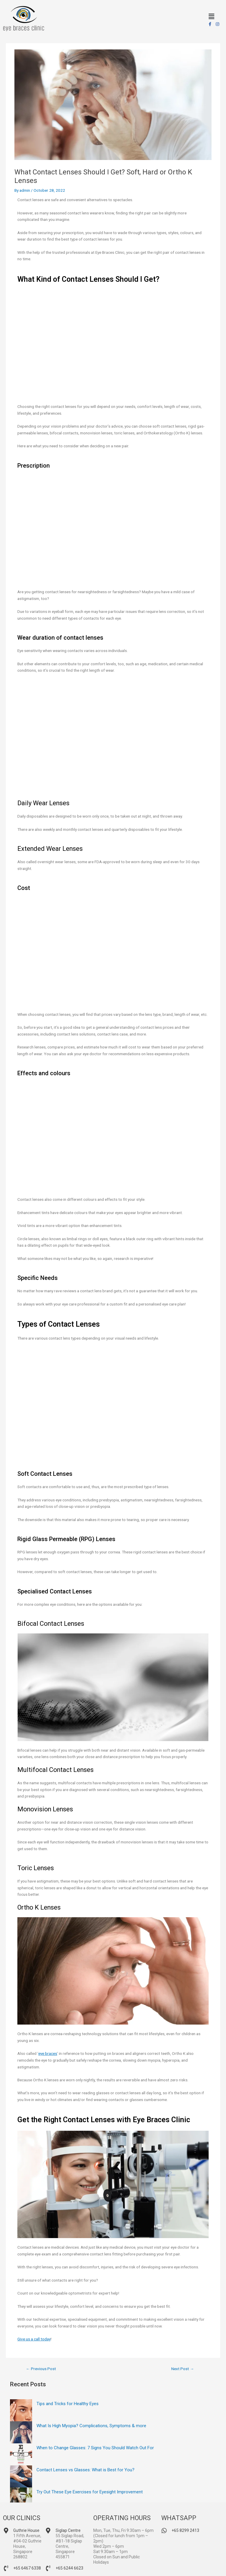 The image size is (226, 2576). What do you see at coordinates (185, 2530) in the screenshot?
I see `+65 8299 2413` at bounding box center [185, 2530].